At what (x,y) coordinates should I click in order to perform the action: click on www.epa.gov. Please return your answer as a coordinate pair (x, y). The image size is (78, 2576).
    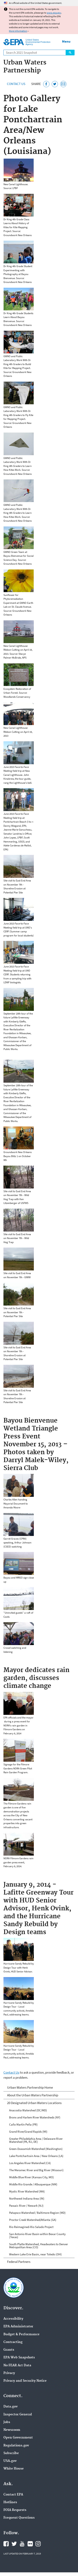
    Looking at the image, I should click on (54, 12).